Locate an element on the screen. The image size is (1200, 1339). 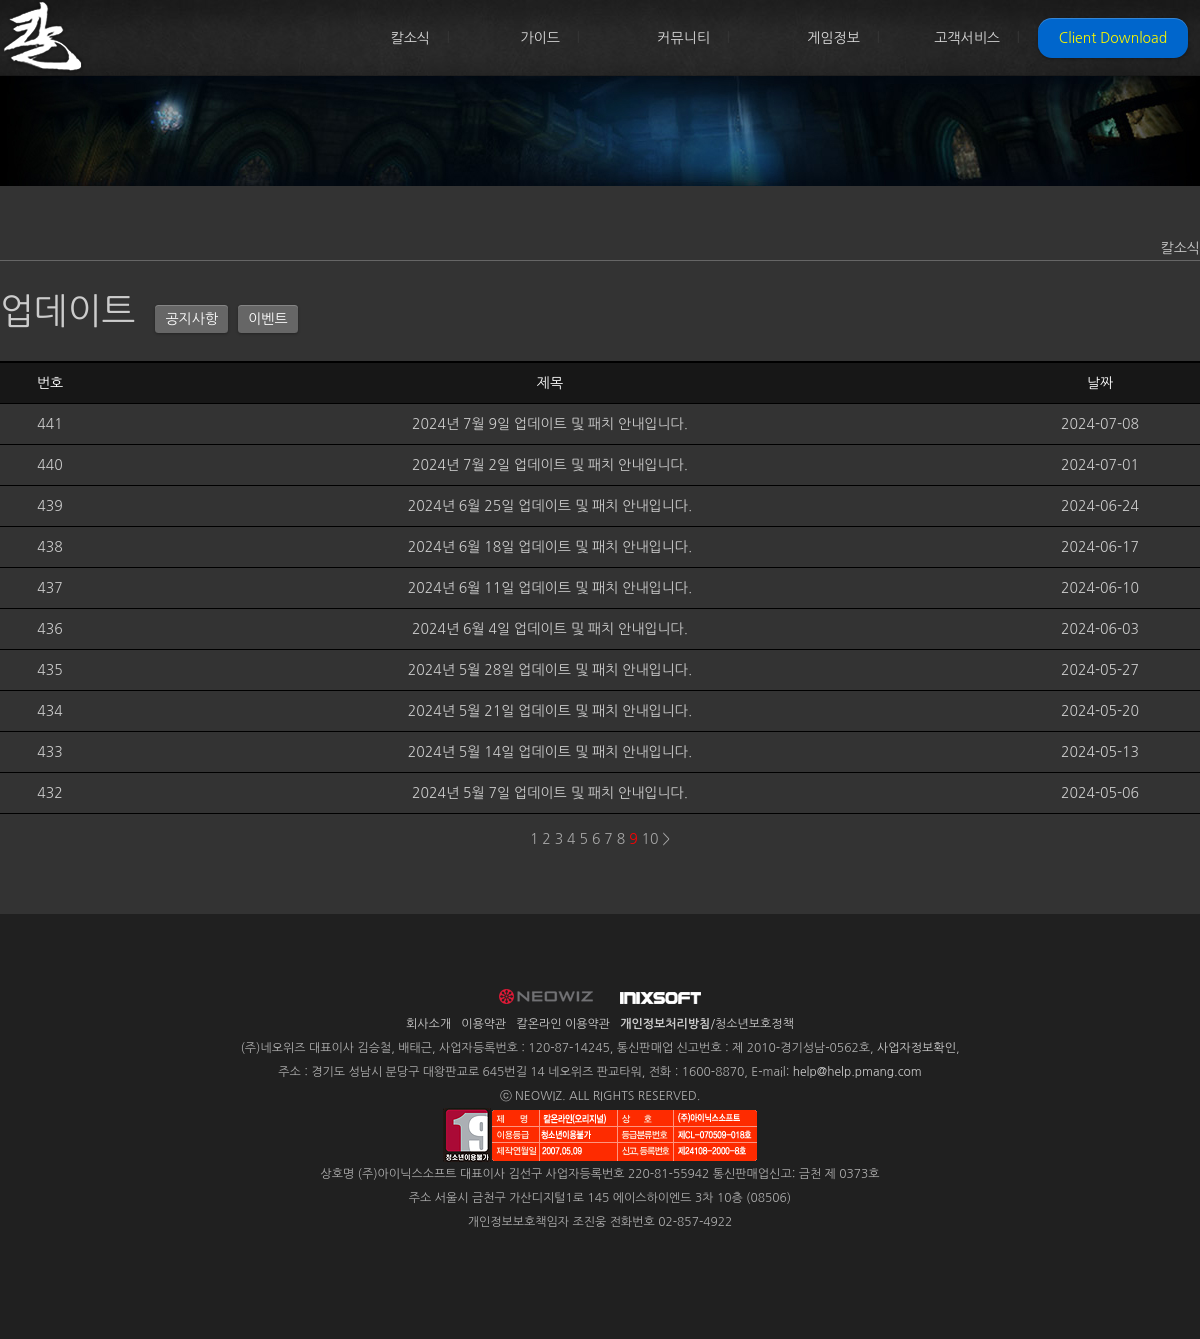
이용약관 is located at coordinates (483, 1024).